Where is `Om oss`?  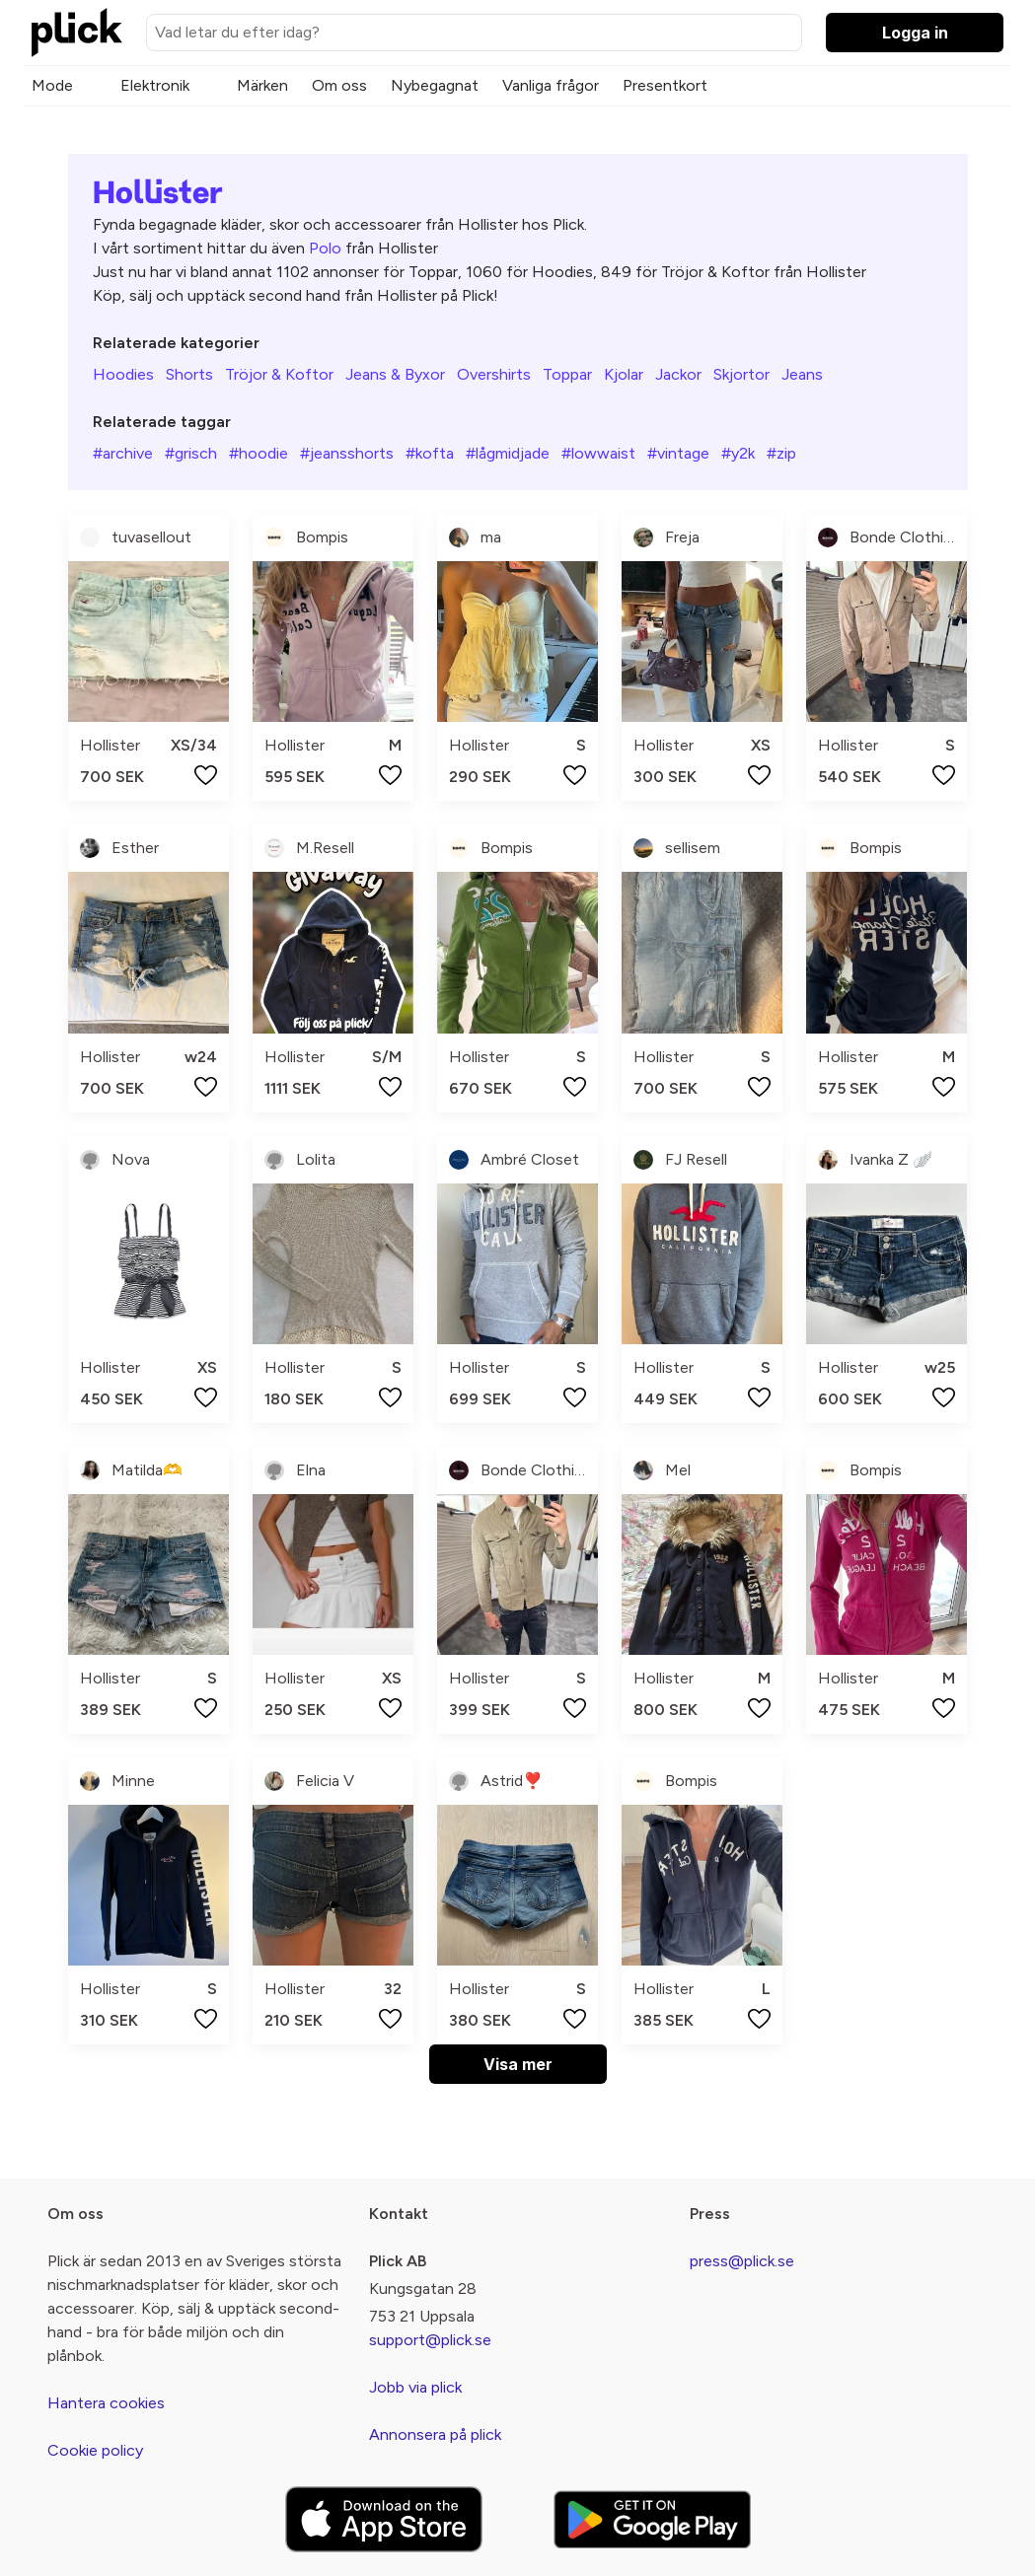 Om oss is located at coordinates (339, 85).